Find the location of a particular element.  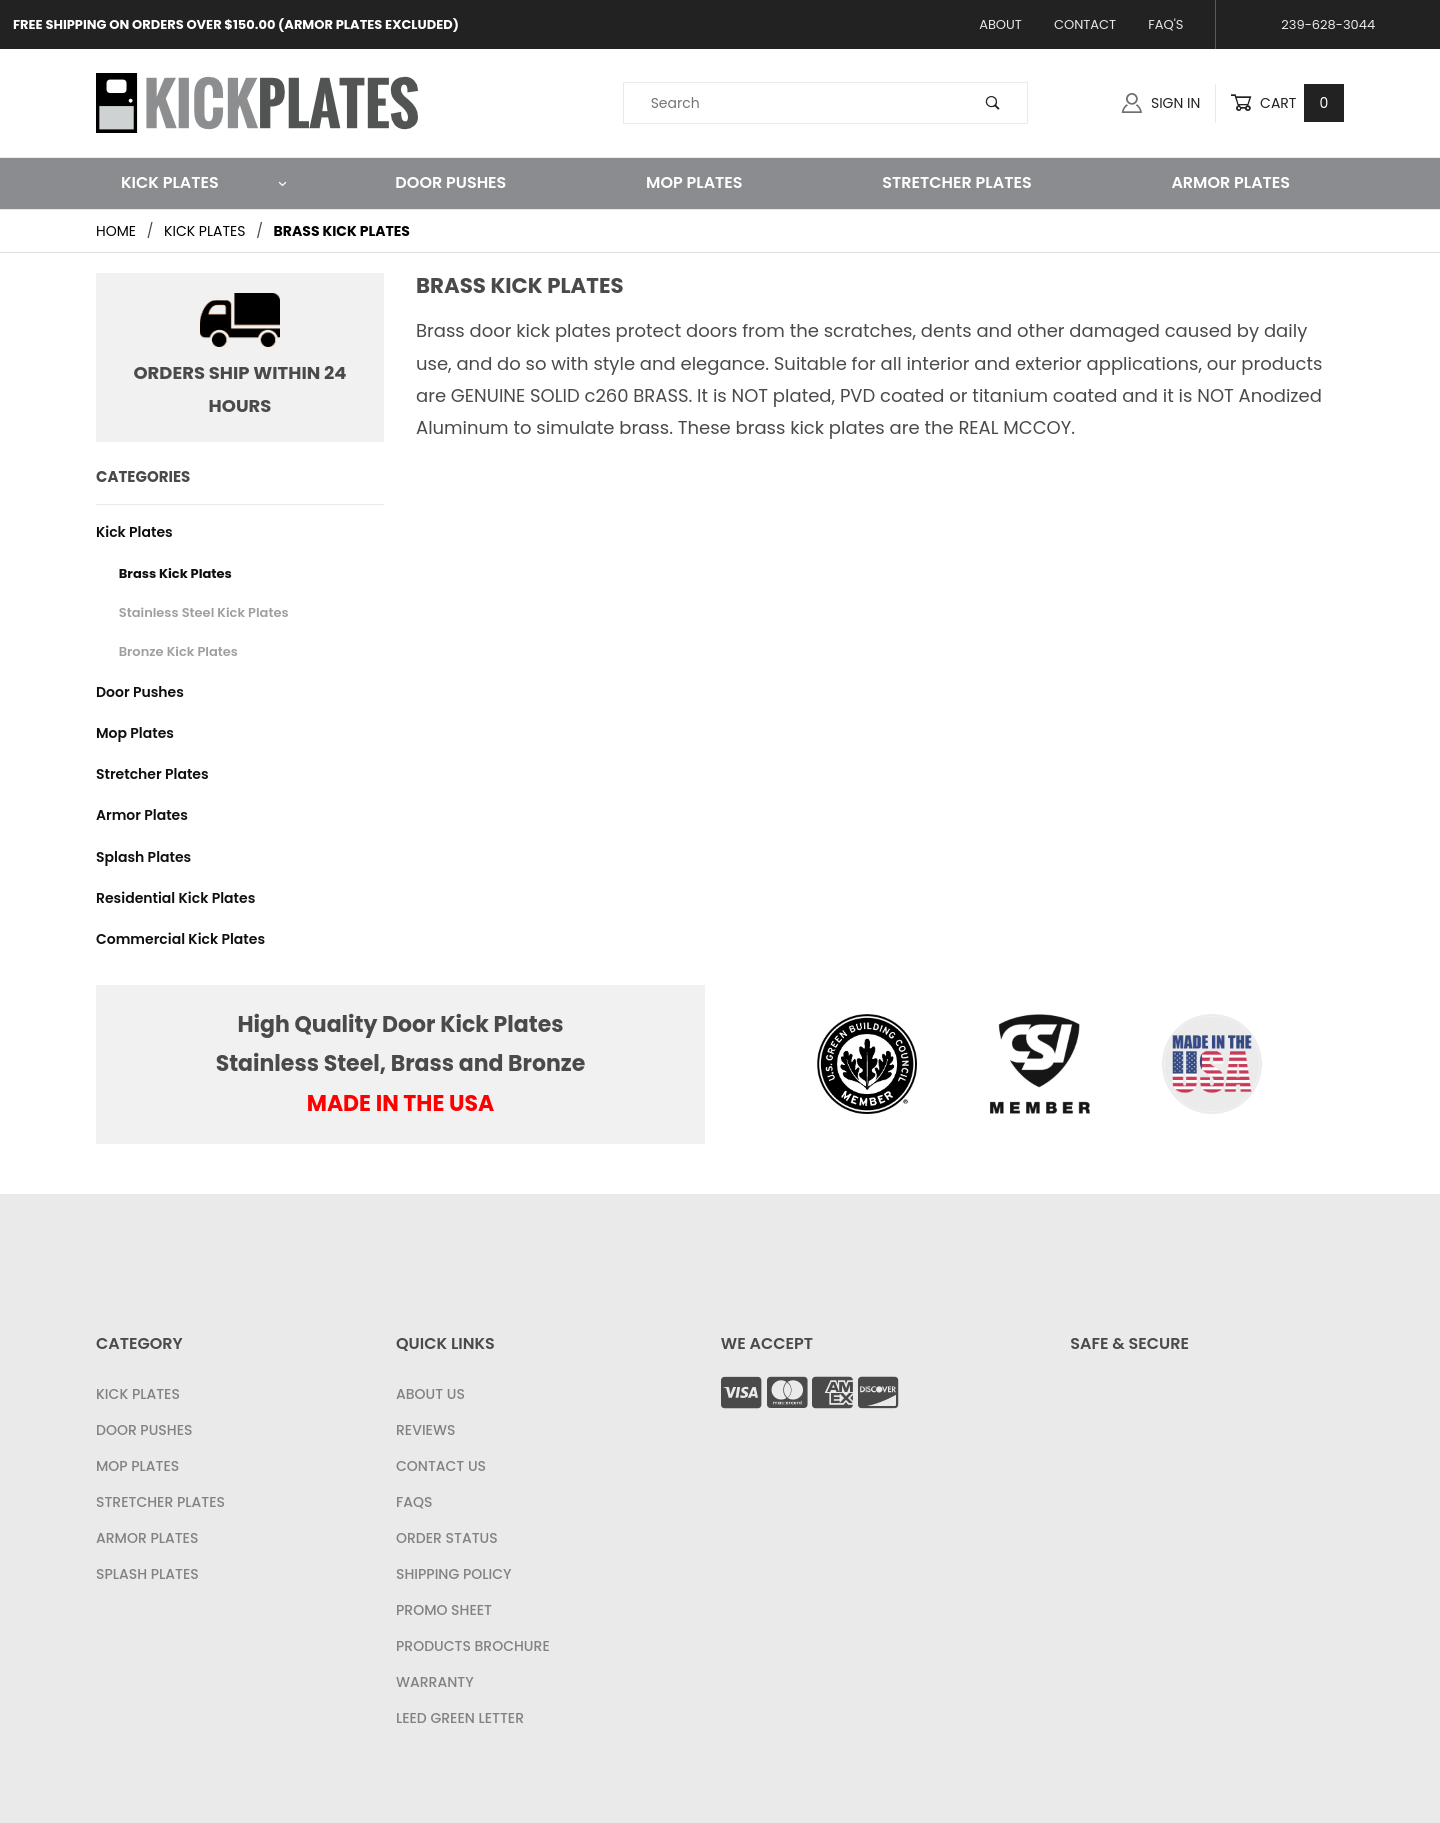

Bronze Kick Plates is located at coordinates (178, 651).